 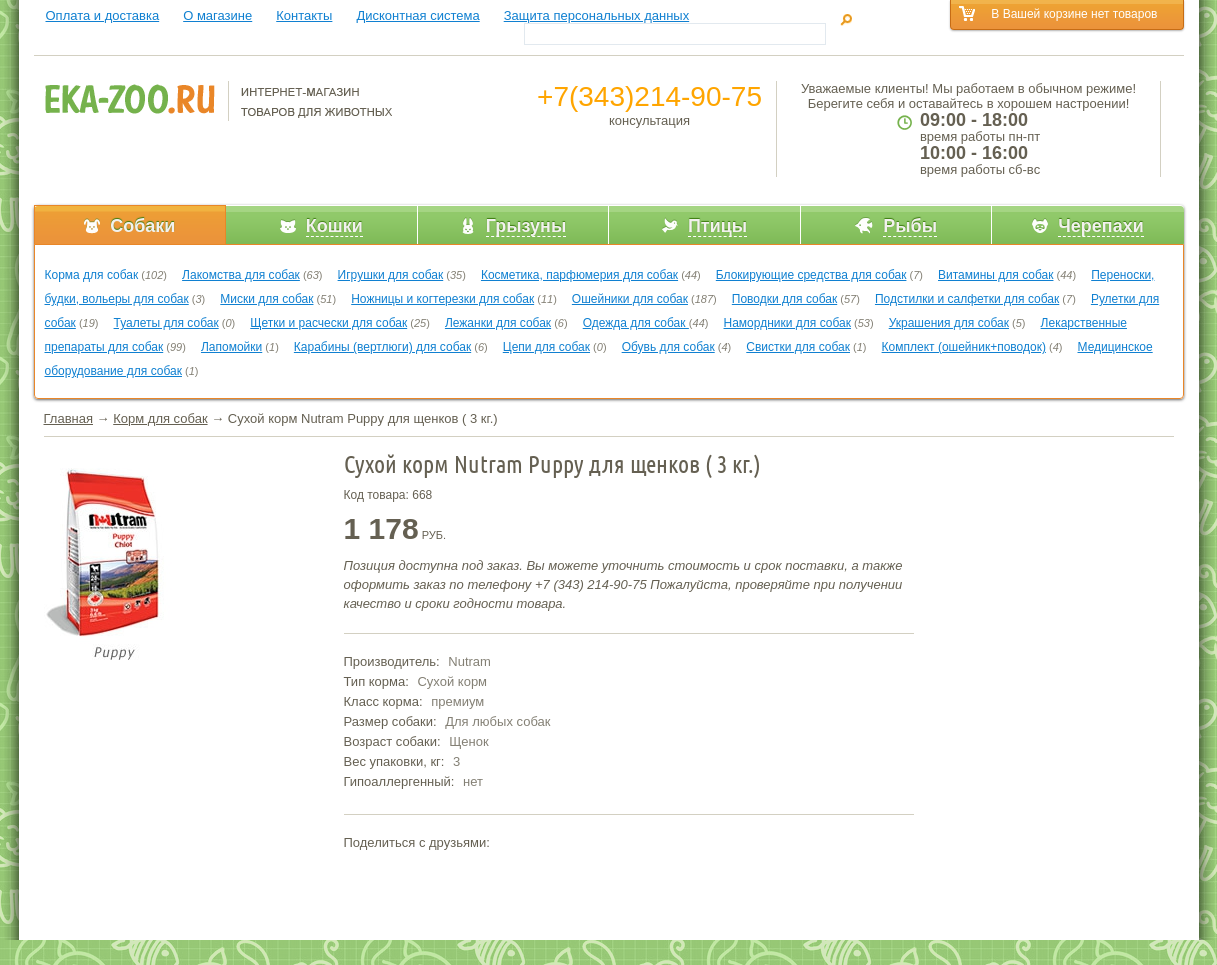 I want to click on Витамины для собак, so click(x=995, y=275).